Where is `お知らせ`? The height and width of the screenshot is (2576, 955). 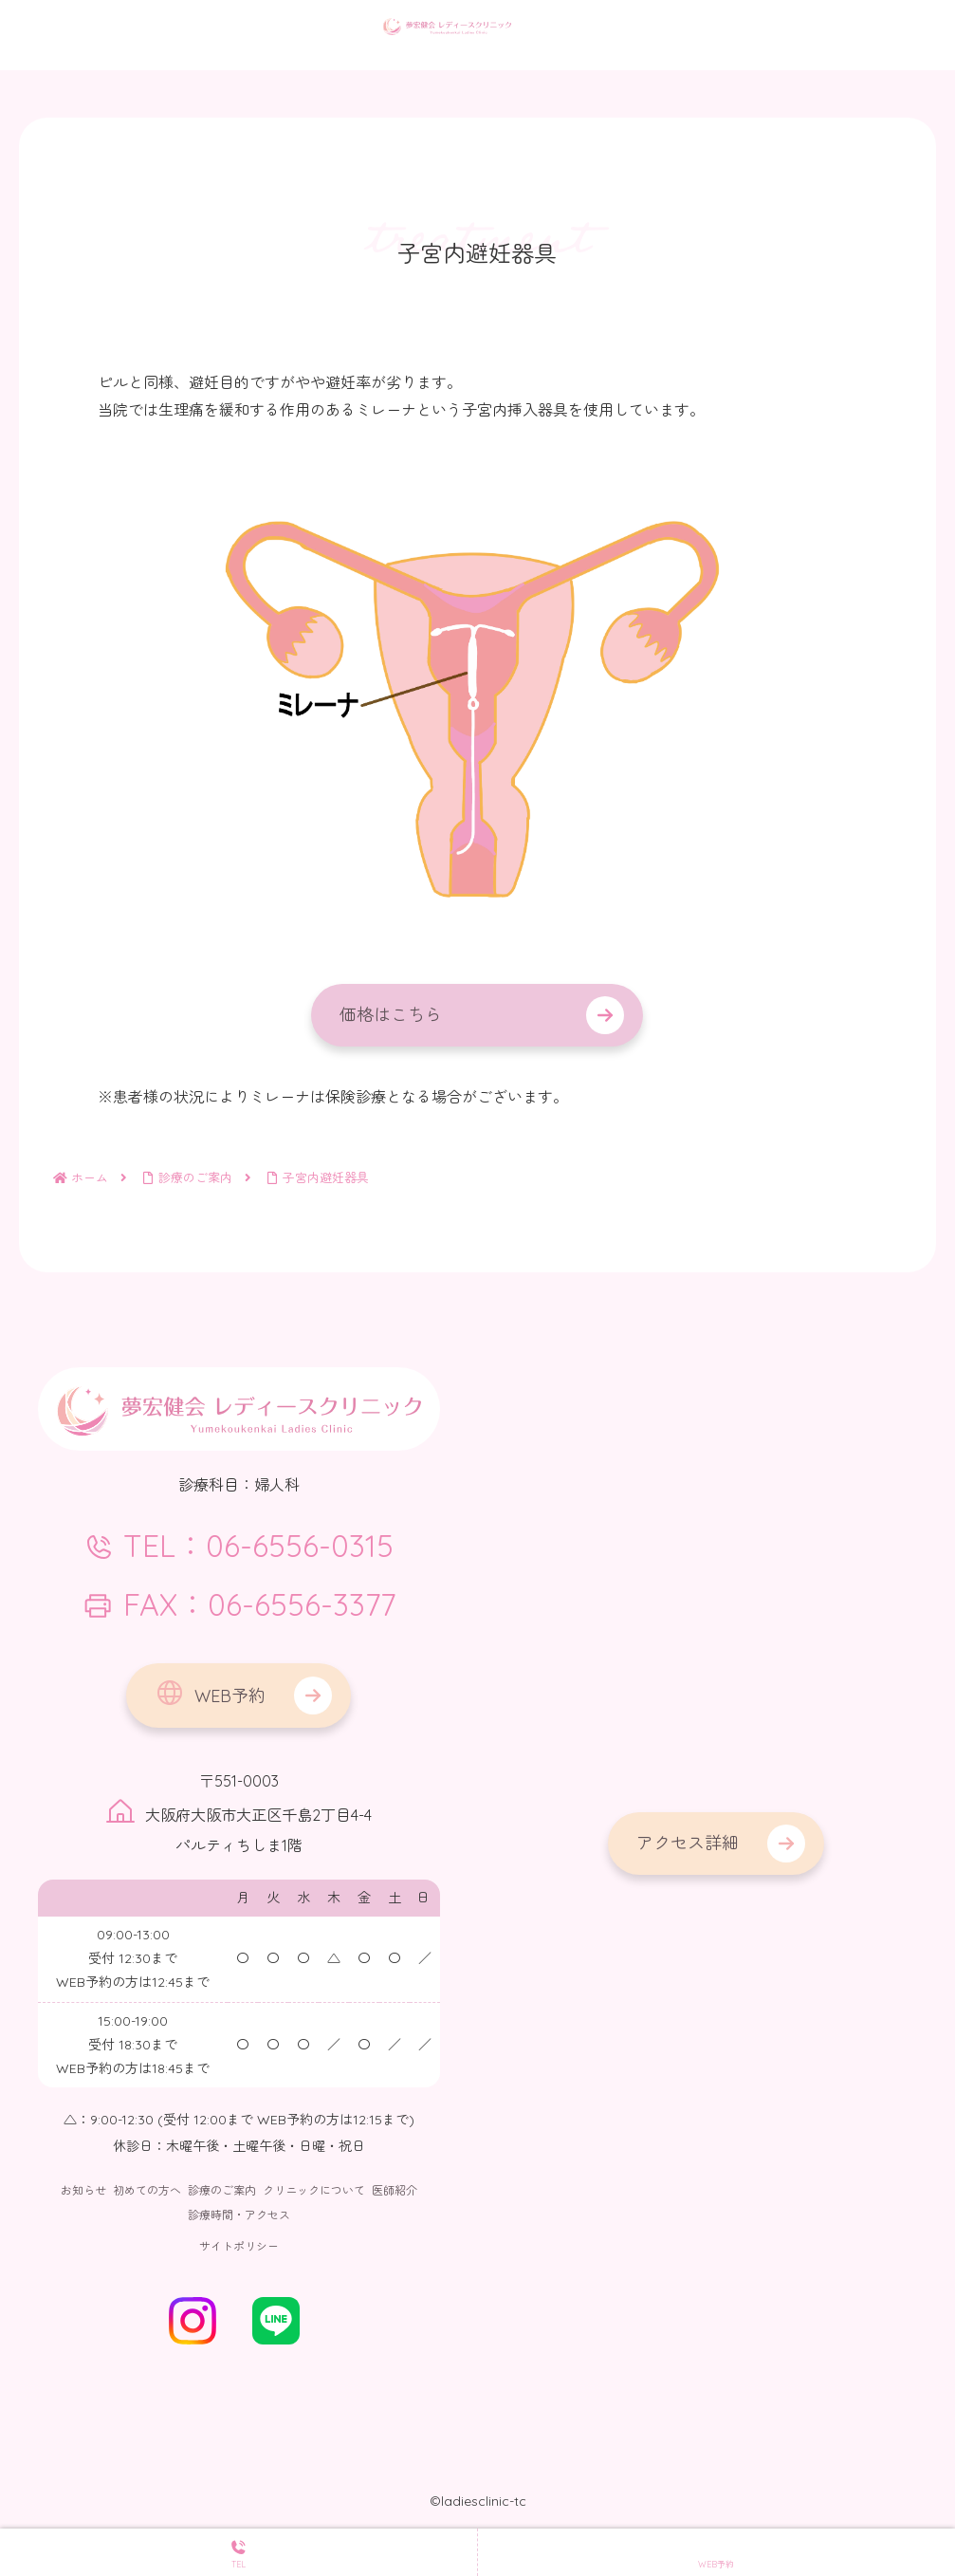 お知らせ is located at coordinates (83, 2190).